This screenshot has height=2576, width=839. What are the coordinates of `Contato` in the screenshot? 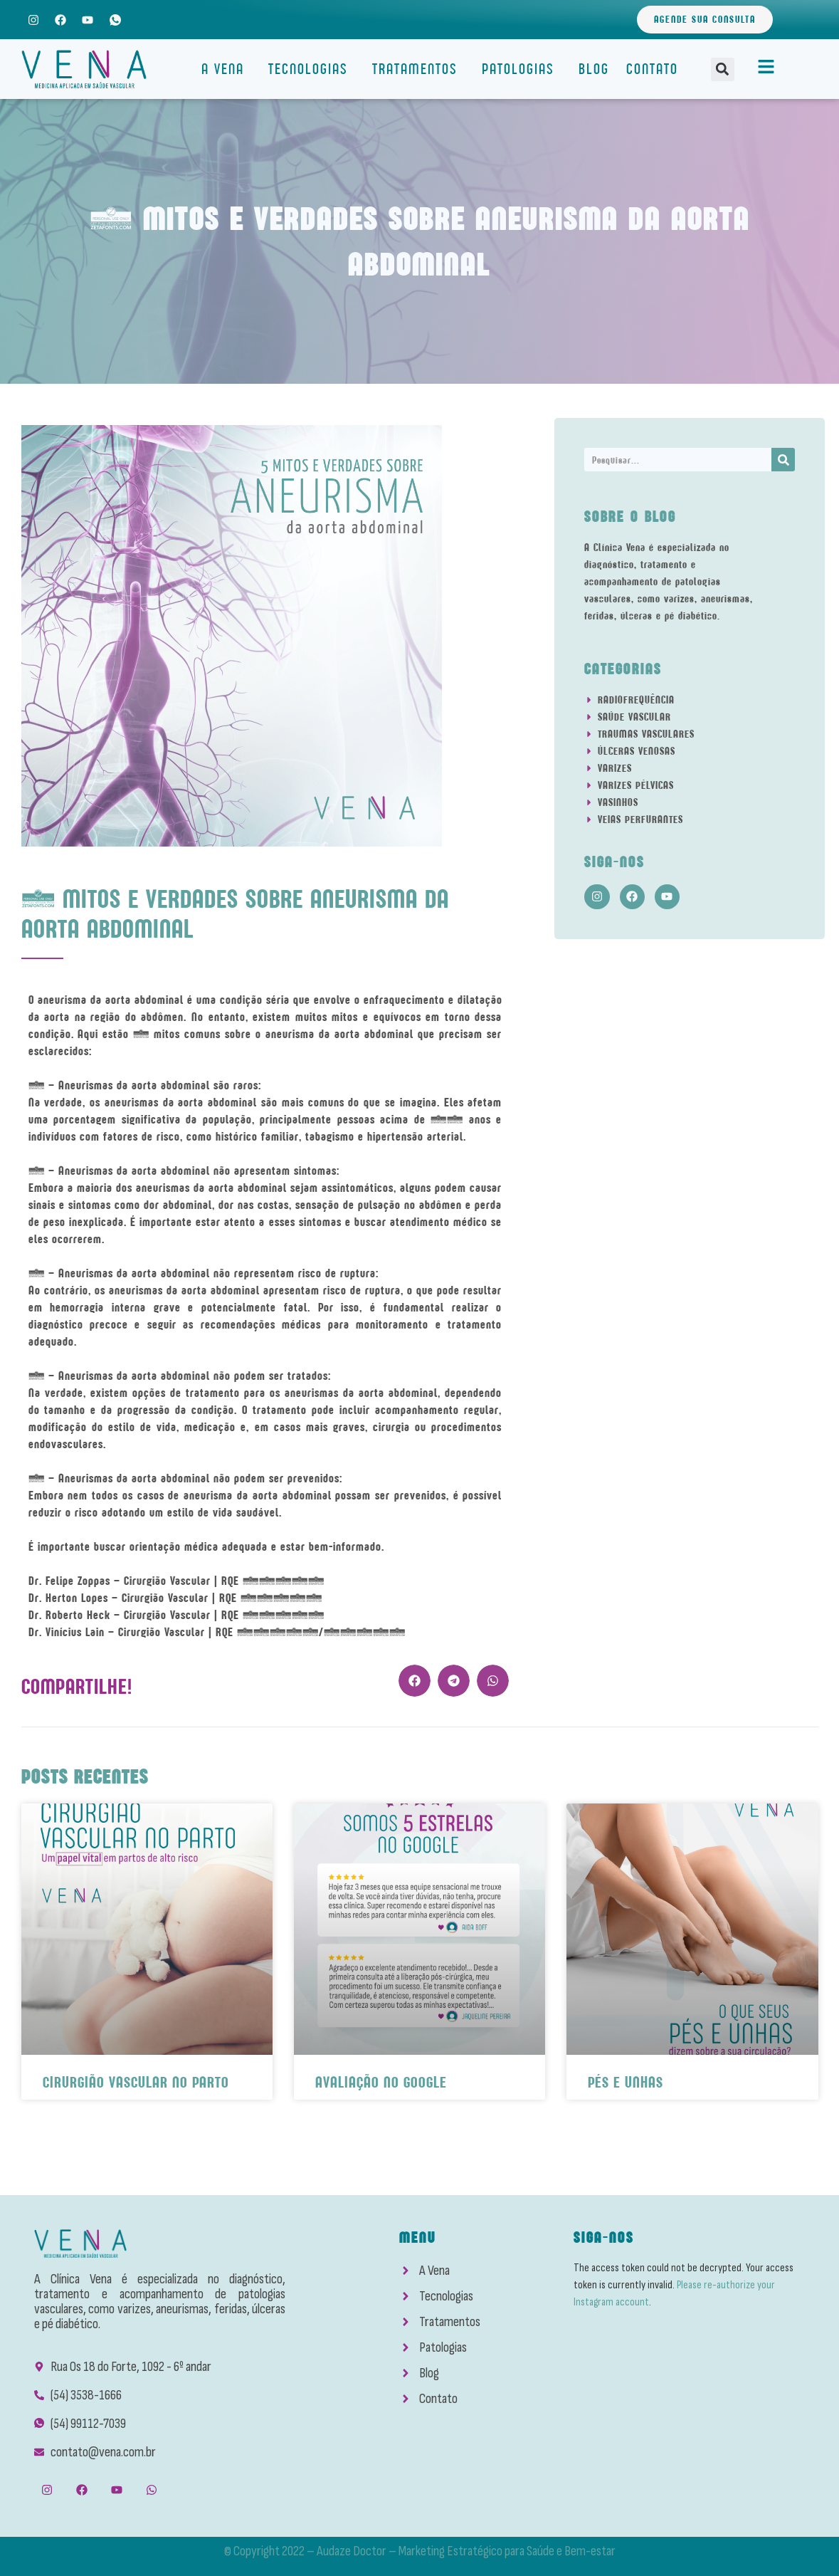 It's located at (652, 69).